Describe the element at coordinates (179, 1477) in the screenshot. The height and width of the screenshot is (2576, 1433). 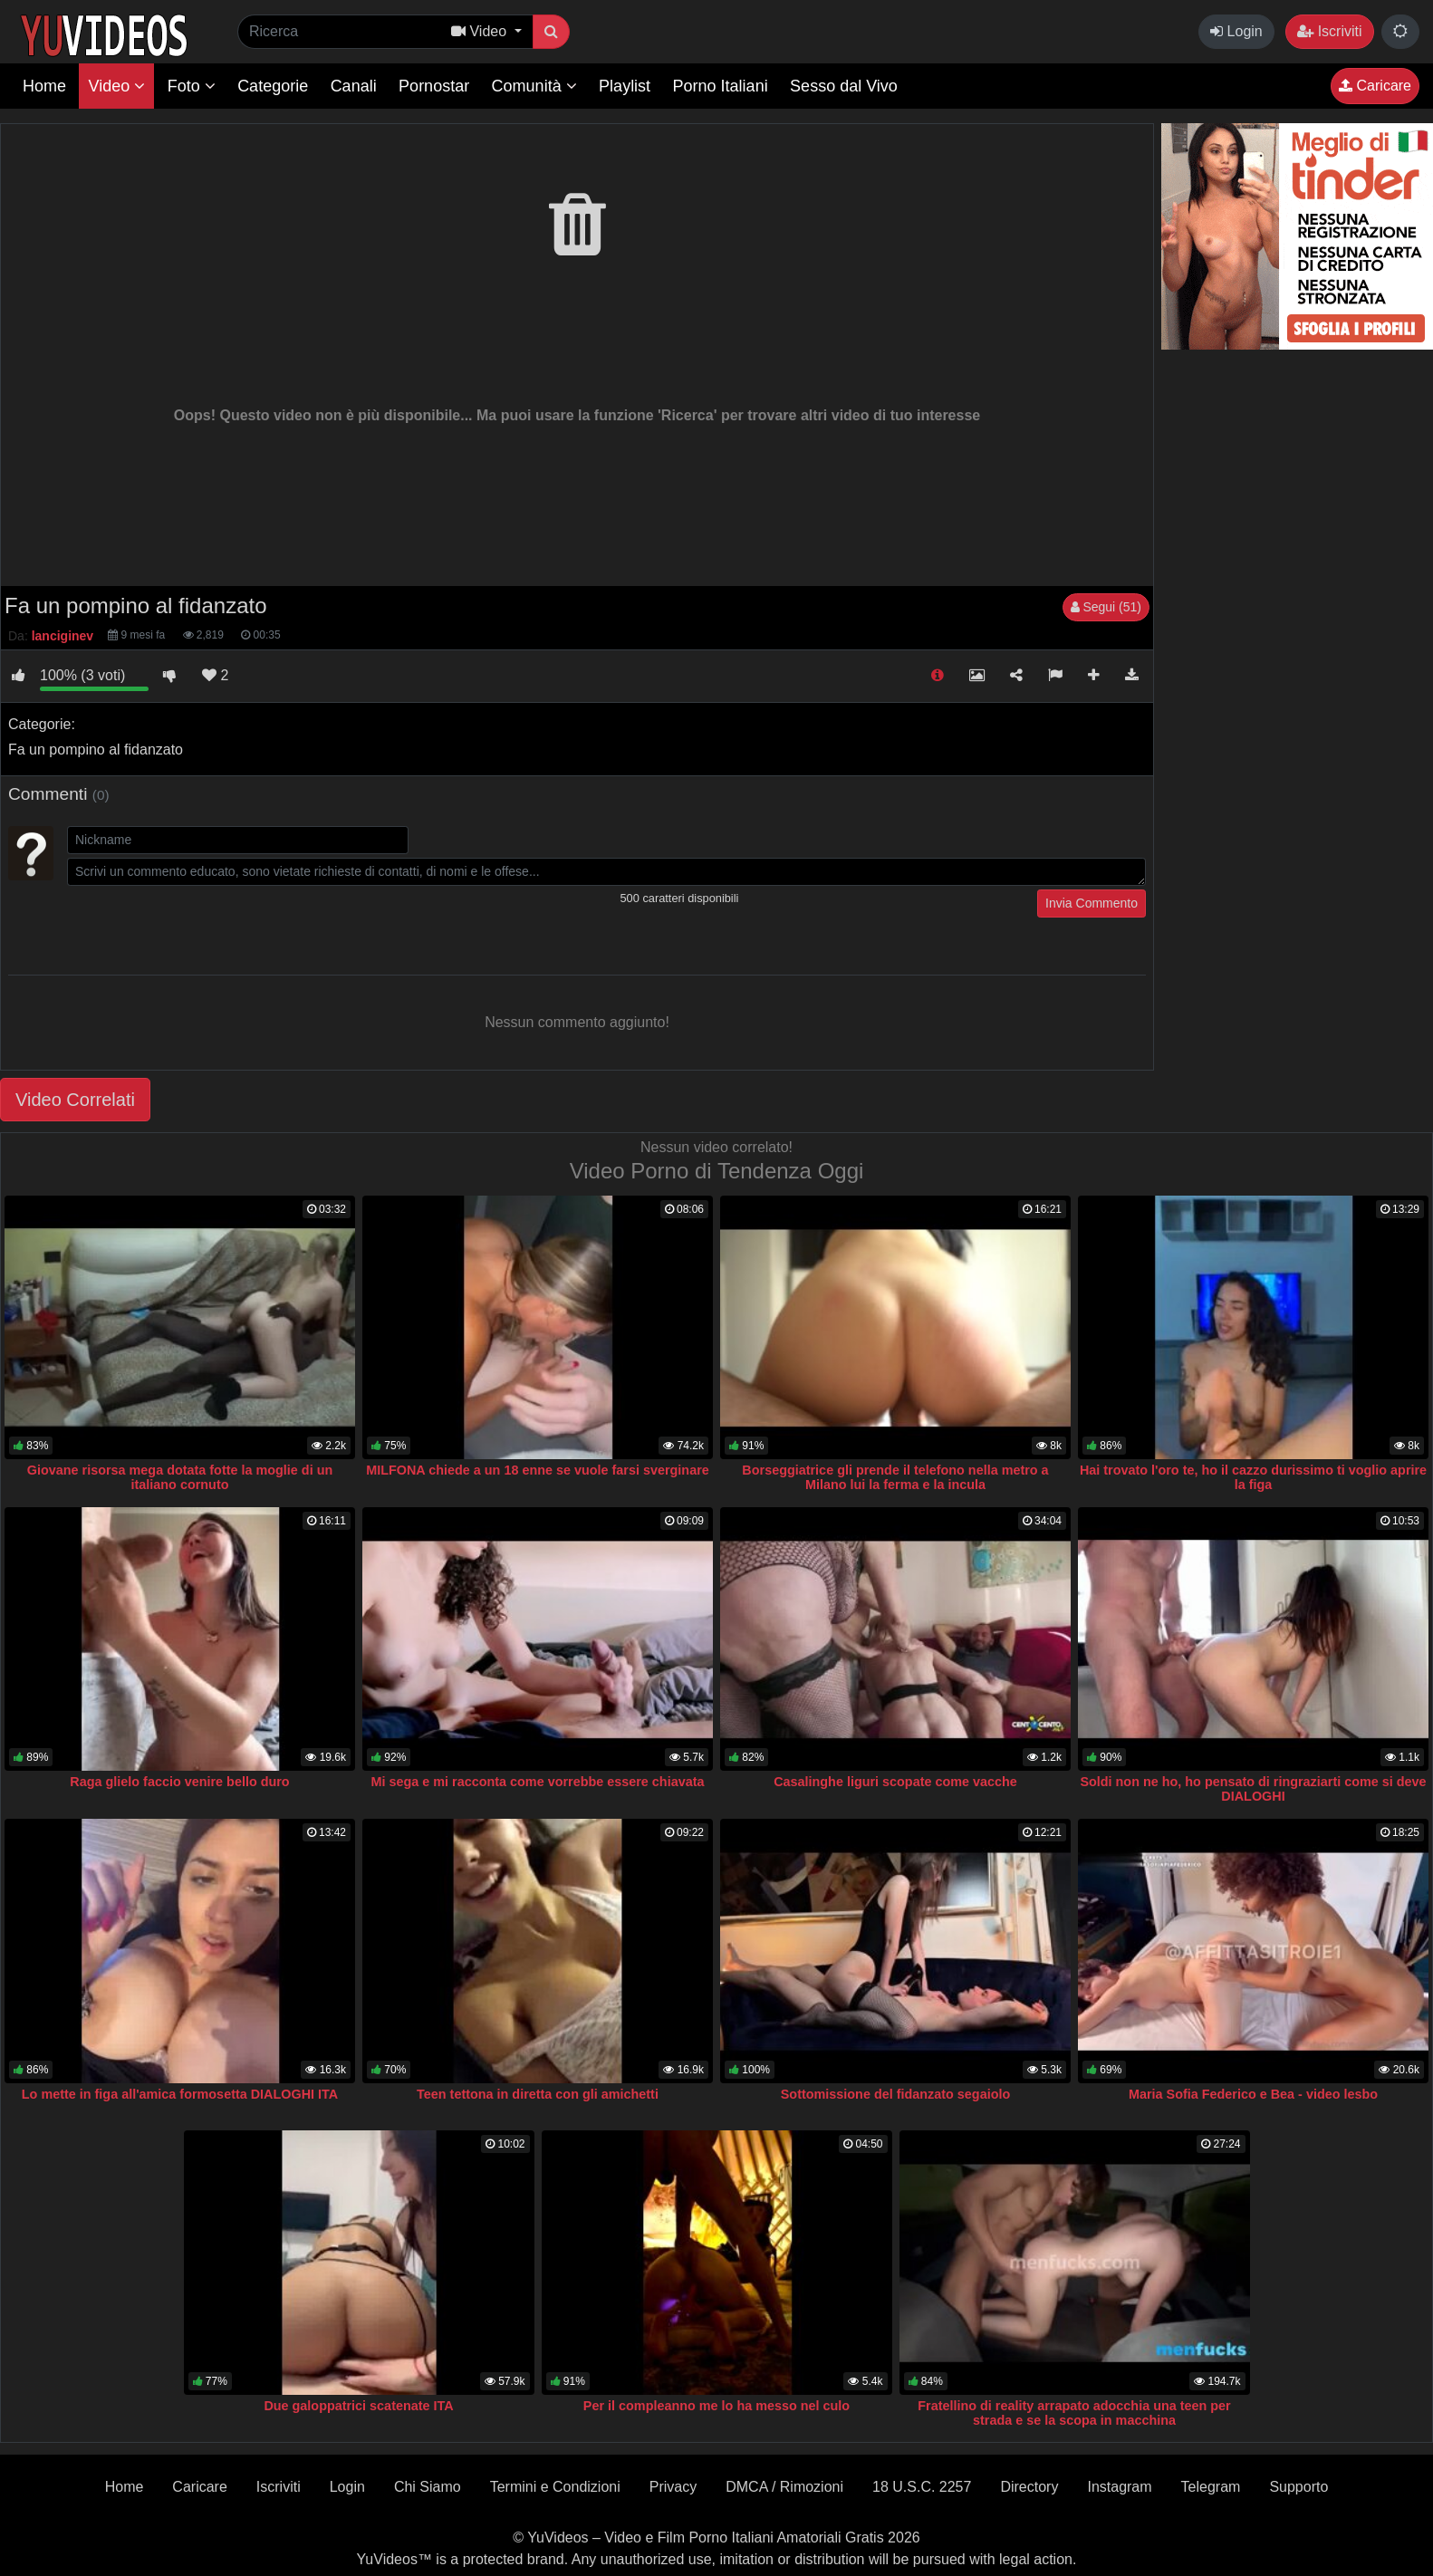
I see `Giovane risorsa mega dotata fotte la moglie di un italiano cornuto` at that location.